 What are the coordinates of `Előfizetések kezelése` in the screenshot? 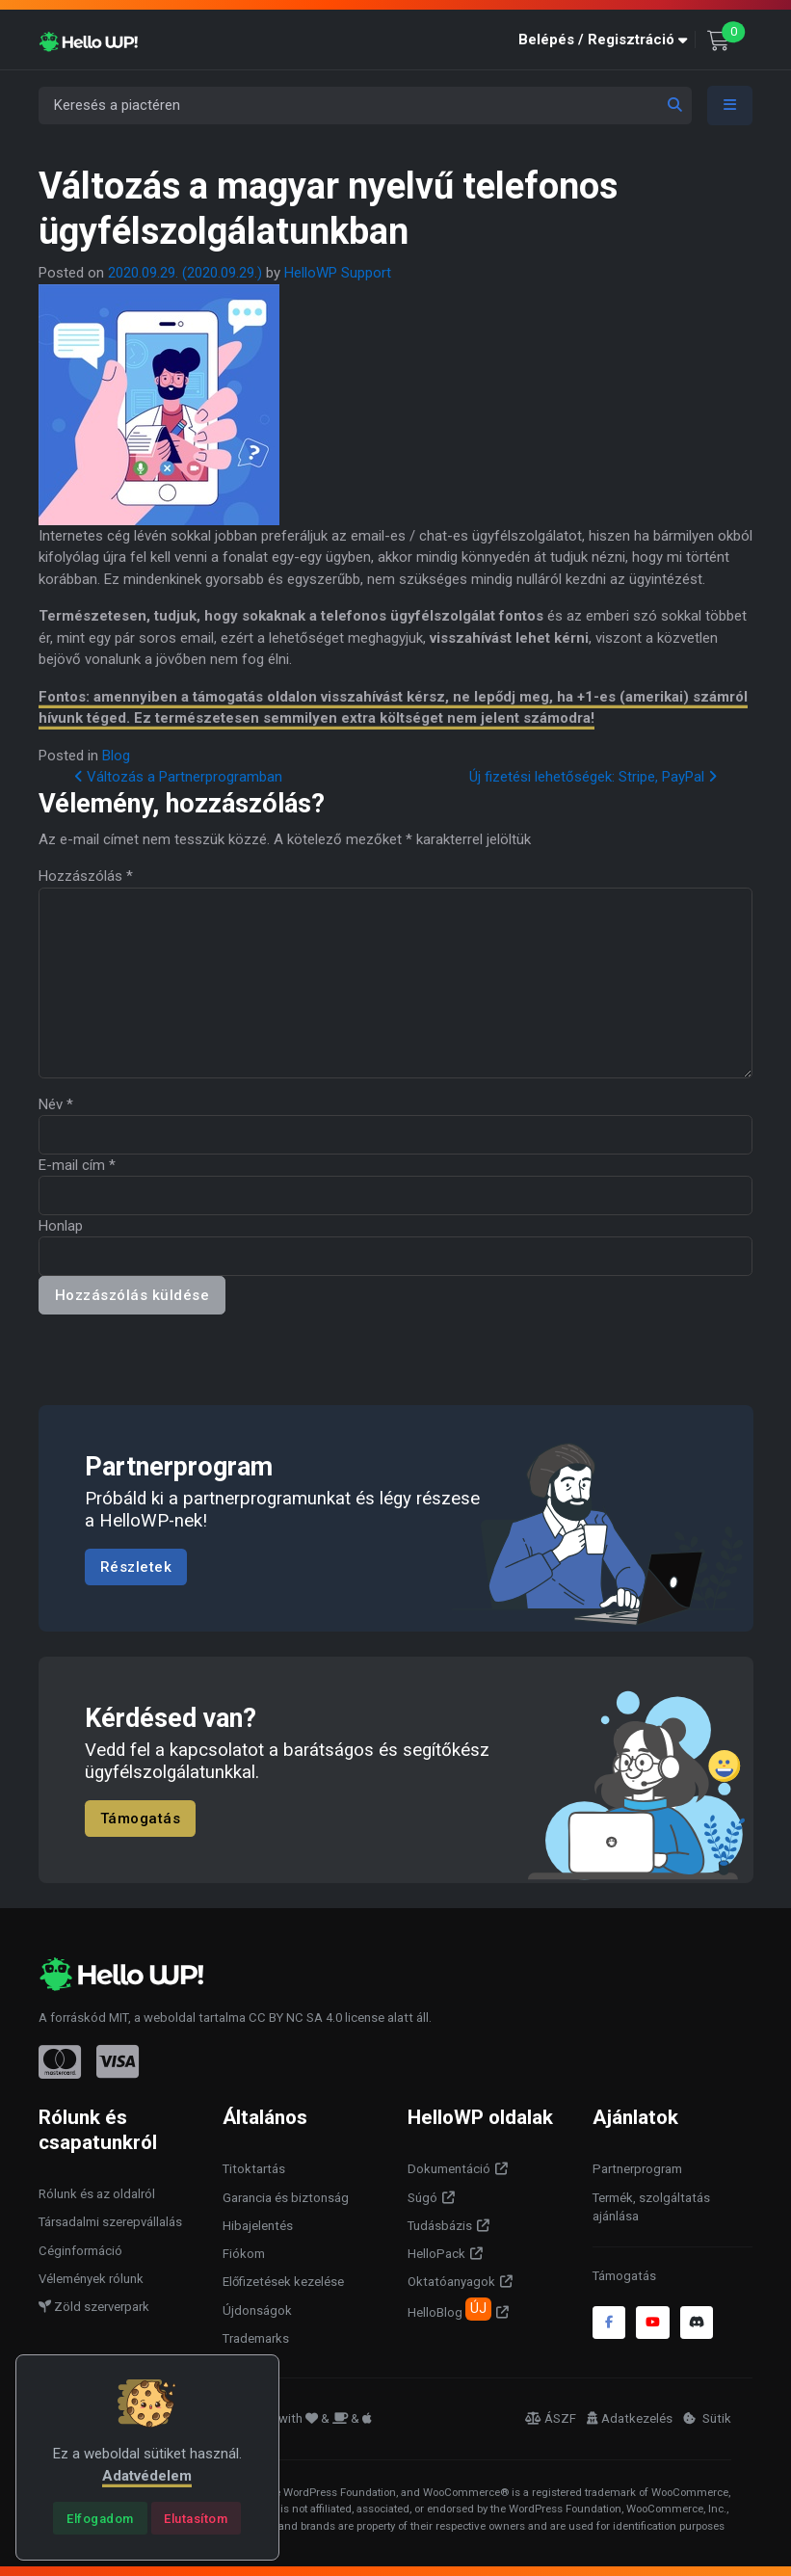 It's located at (283, 2281).